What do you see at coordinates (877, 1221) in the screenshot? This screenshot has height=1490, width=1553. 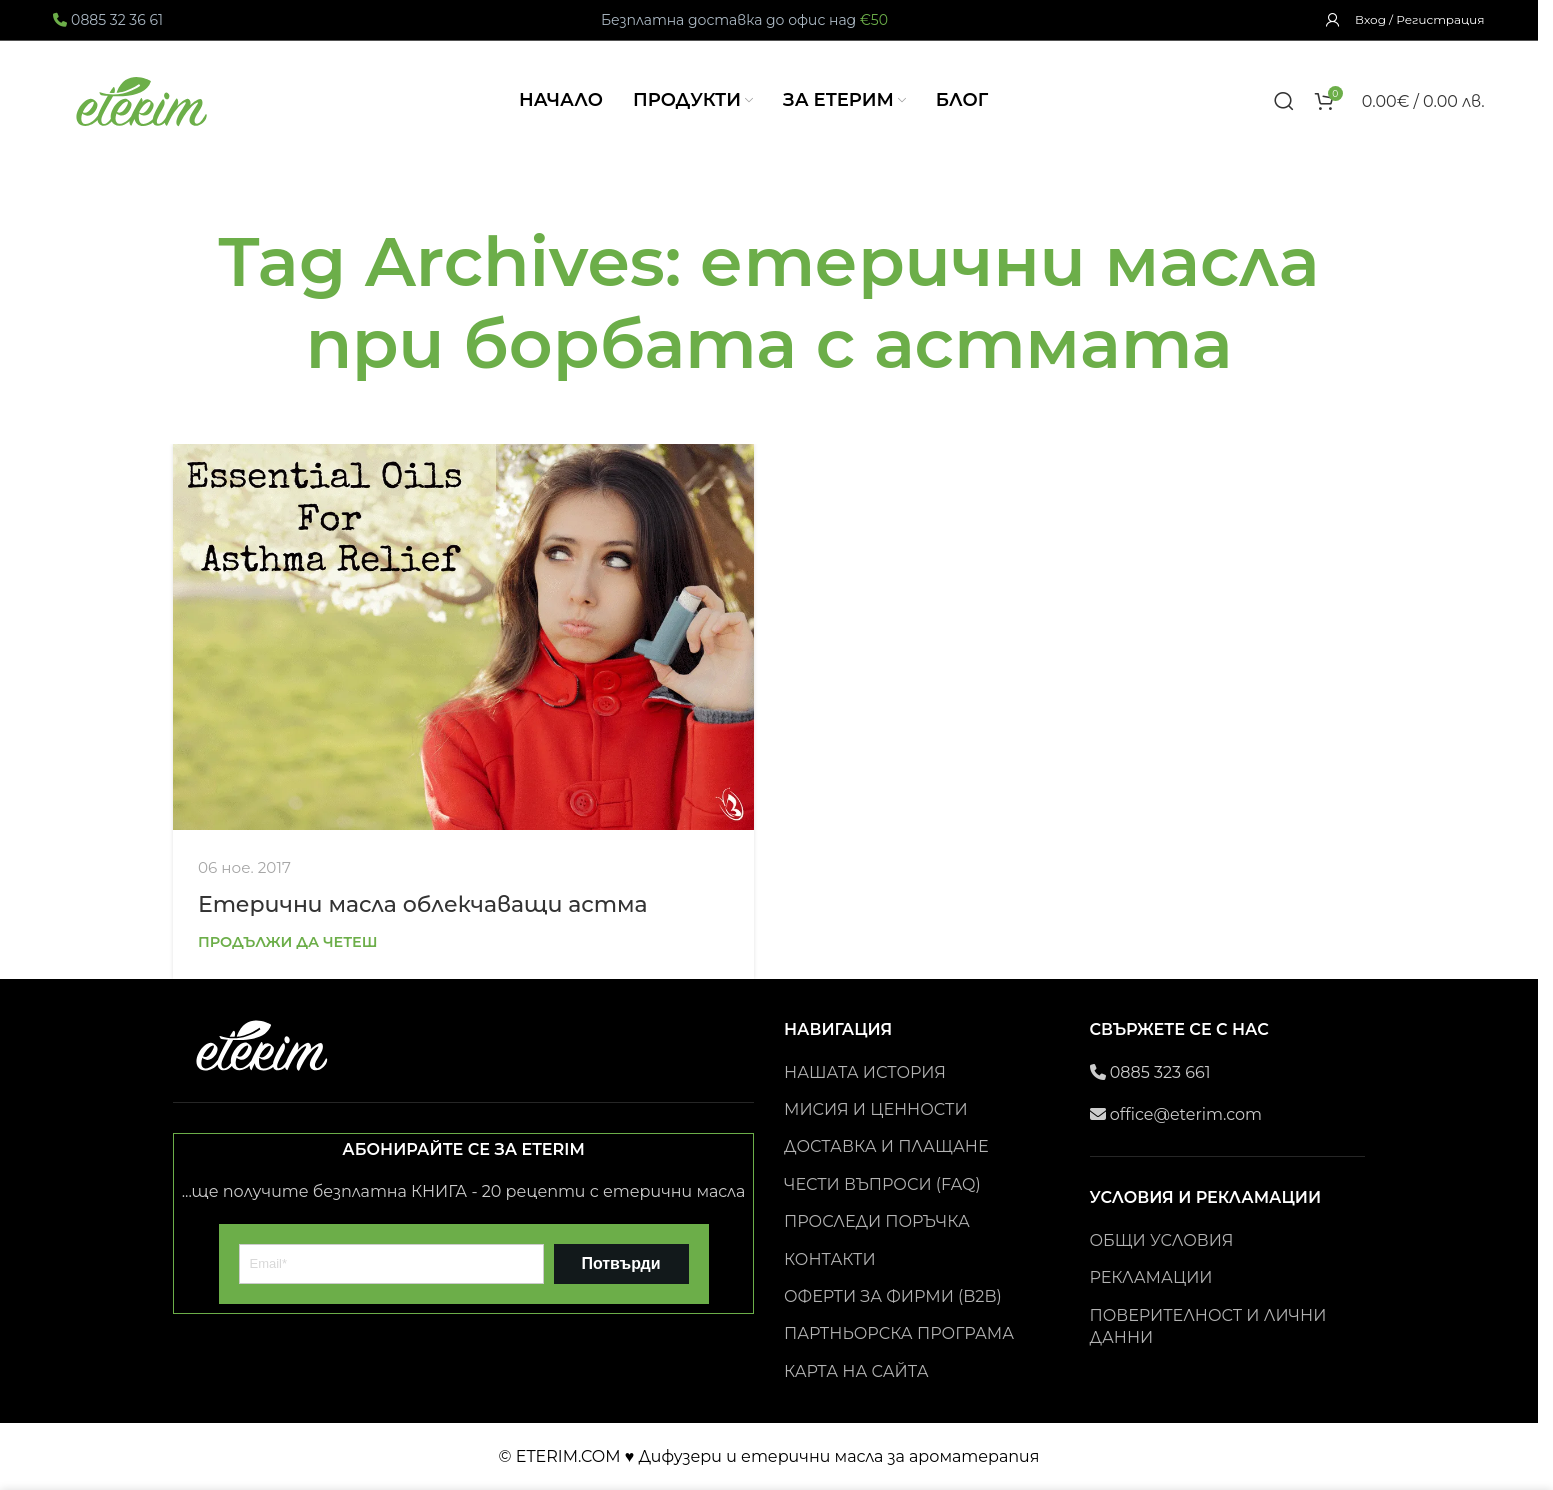 I see `ПРОСЛЕДИ ПОРЪЧКА` at bounding box center [877, 1221].